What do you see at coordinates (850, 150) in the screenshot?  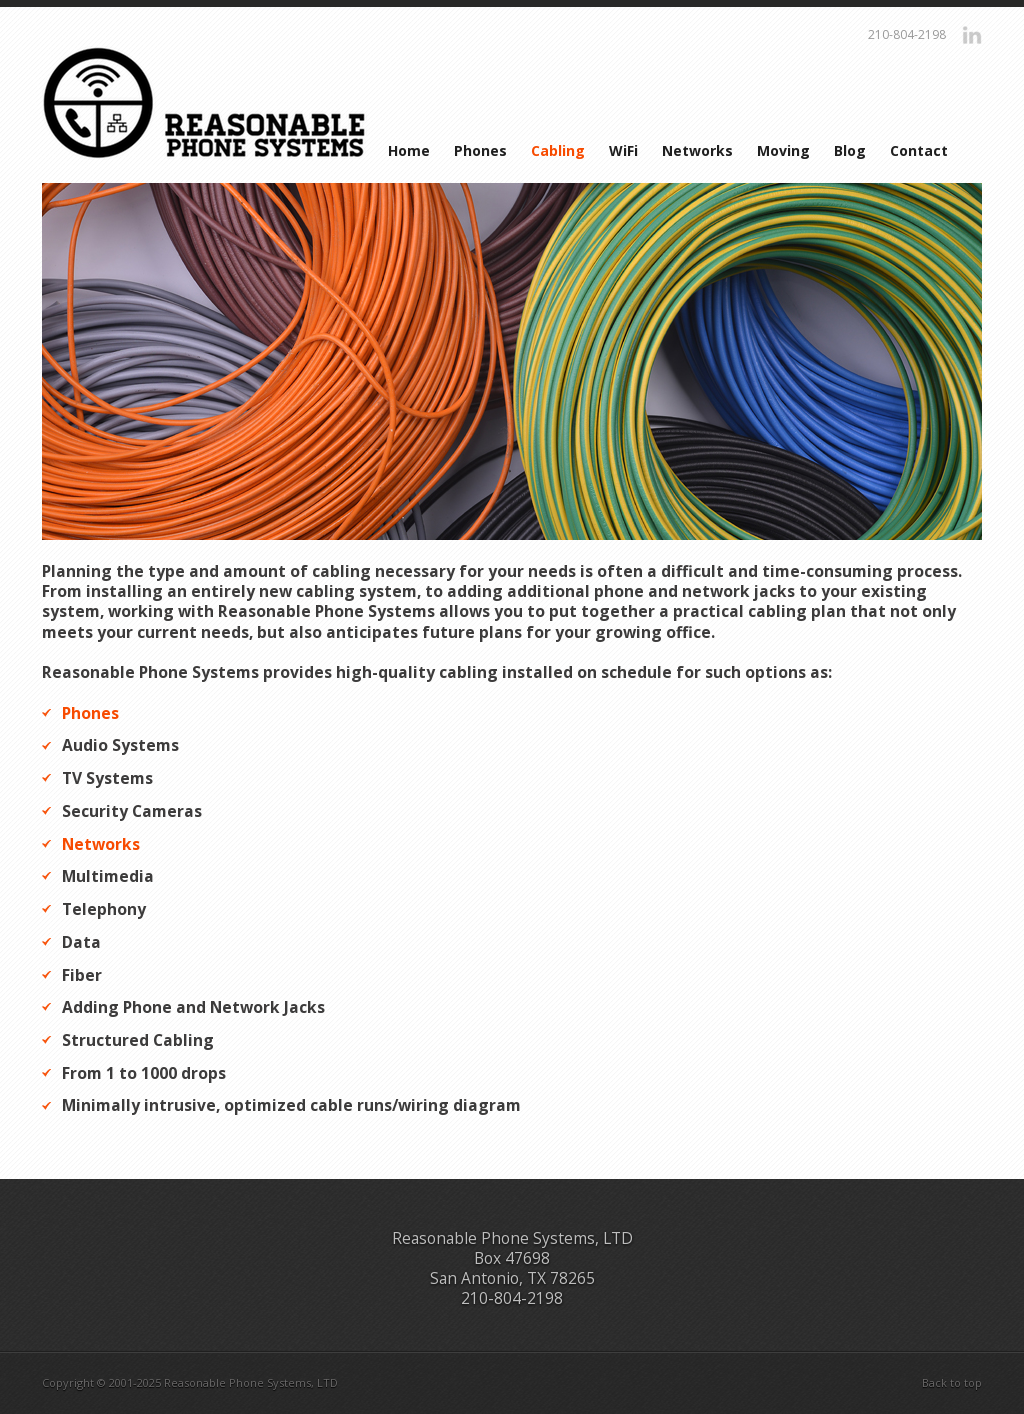 I see `Blog` at bounding box center [850, 150].